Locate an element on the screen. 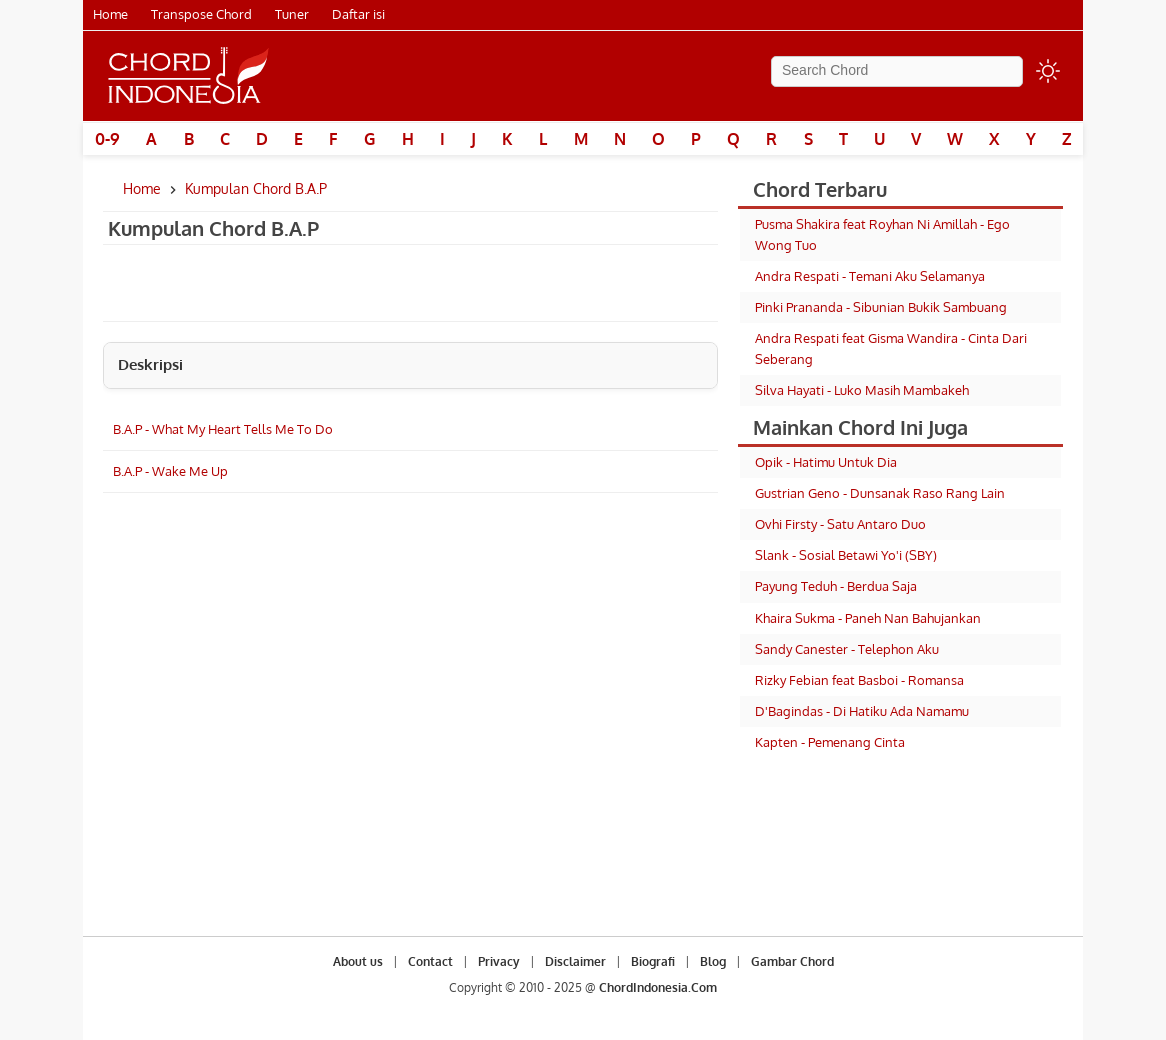 The image size is (1166, 1040). B.A.P - Wake Me Up is located at coordinates (170, 471).